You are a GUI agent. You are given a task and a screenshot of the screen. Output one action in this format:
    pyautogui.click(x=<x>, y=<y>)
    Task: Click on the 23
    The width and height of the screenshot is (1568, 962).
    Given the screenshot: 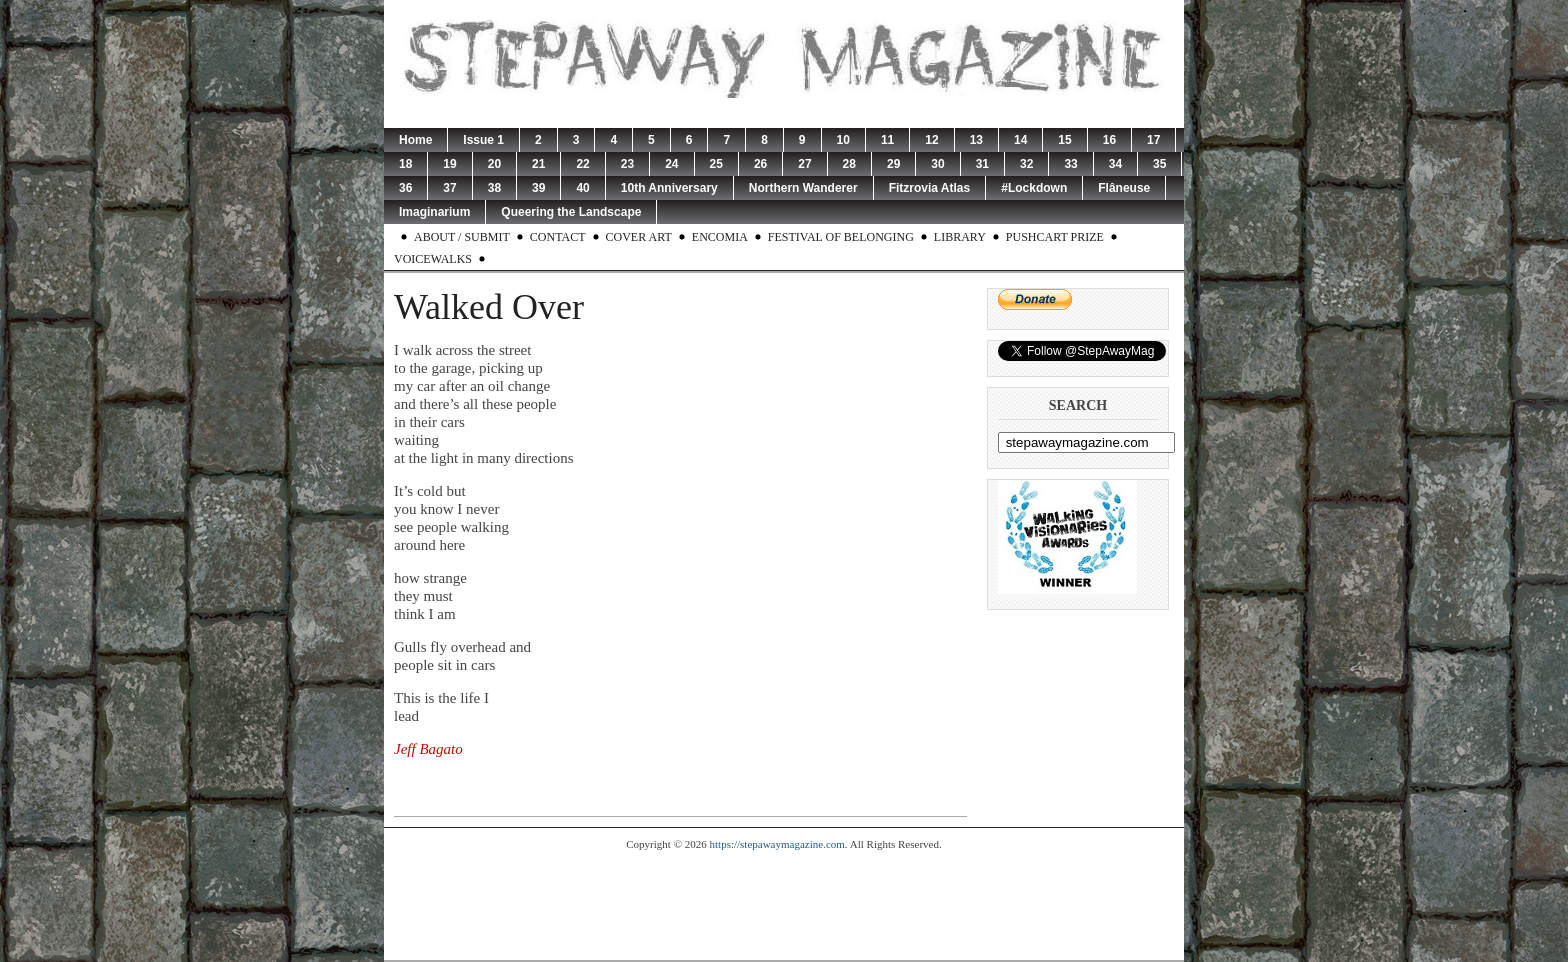 What is the action you would take?
    pyautogui.click(x=627, y=164)
    